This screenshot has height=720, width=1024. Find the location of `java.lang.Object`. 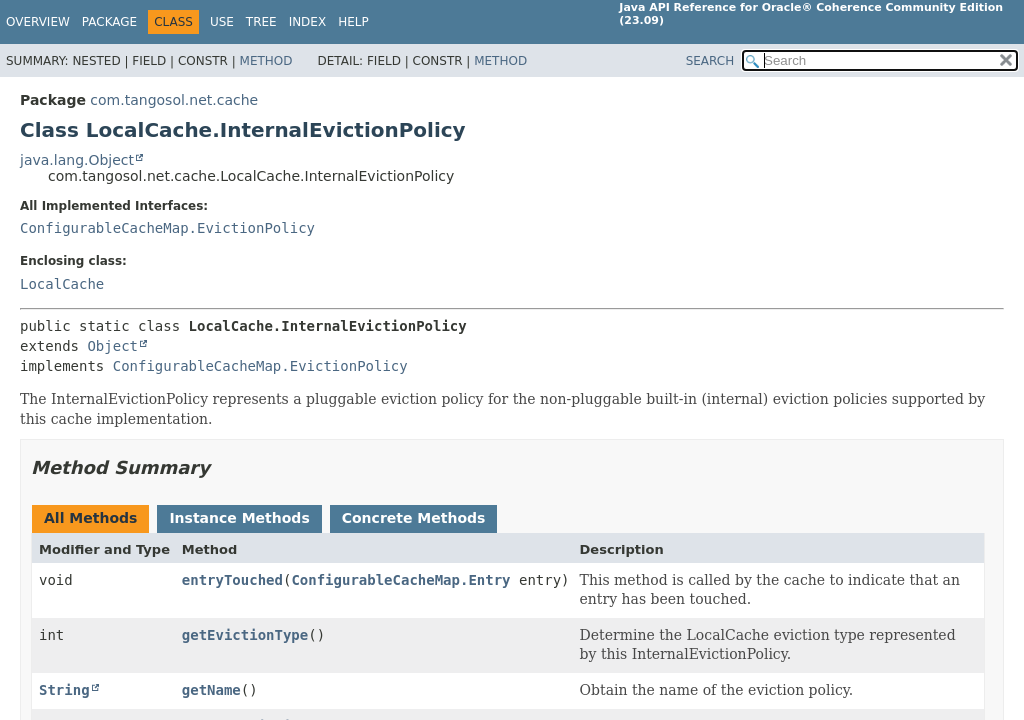

java.lang.Object is located at coordinates (77, 160).